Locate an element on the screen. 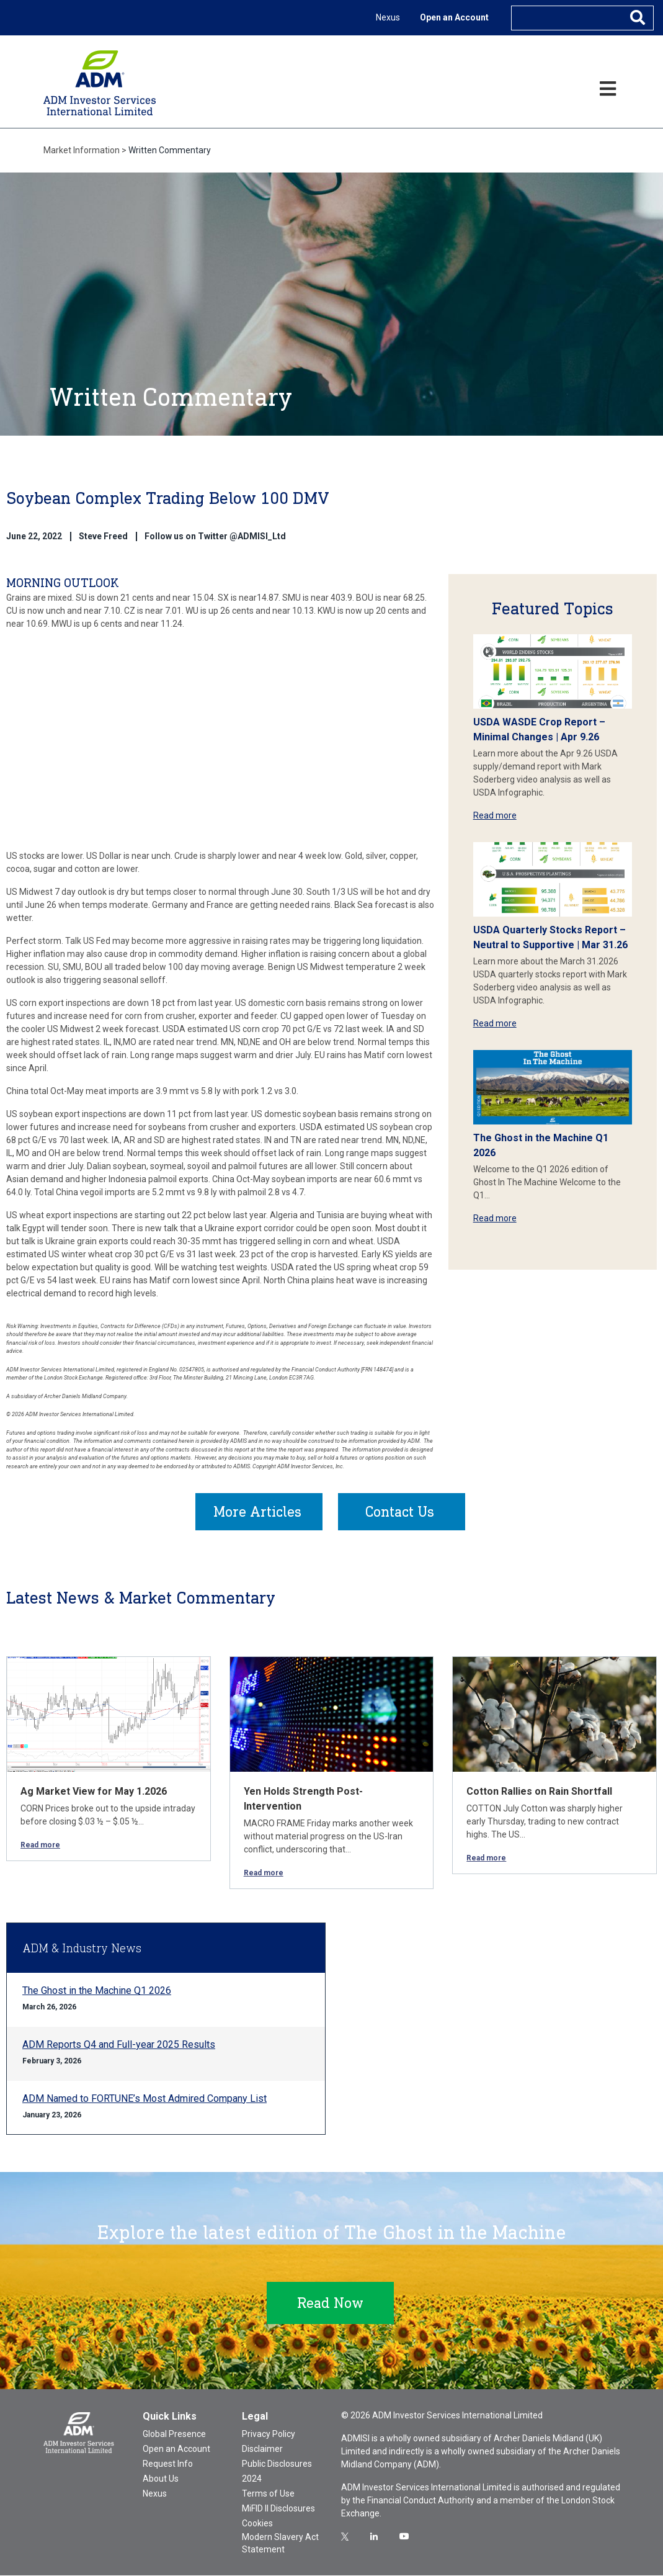 The image size is (663, 2576). Global Presence is located at coordinates (174, 2434).